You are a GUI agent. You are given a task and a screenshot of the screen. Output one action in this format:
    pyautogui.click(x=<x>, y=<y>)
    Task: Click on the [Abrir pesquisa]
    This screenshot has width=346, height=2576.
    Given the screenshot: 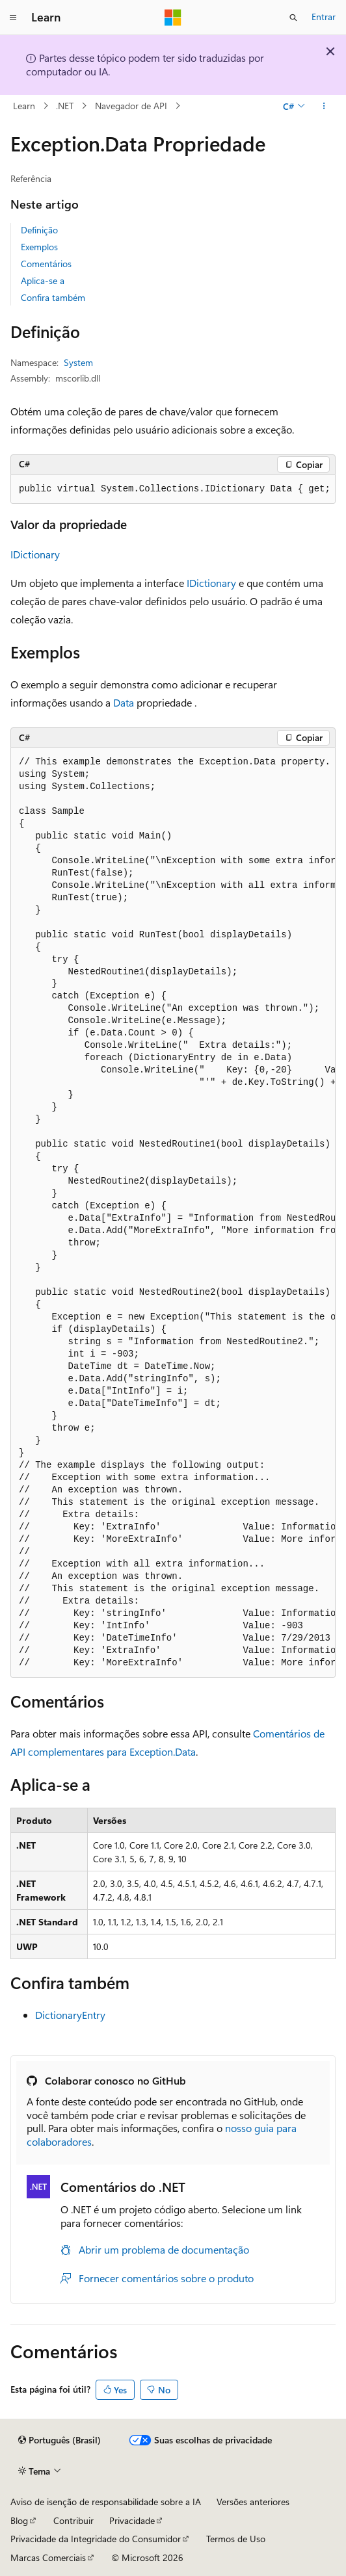 What is the action you would take?
    pyautogui.click(x=293, y=17)
    